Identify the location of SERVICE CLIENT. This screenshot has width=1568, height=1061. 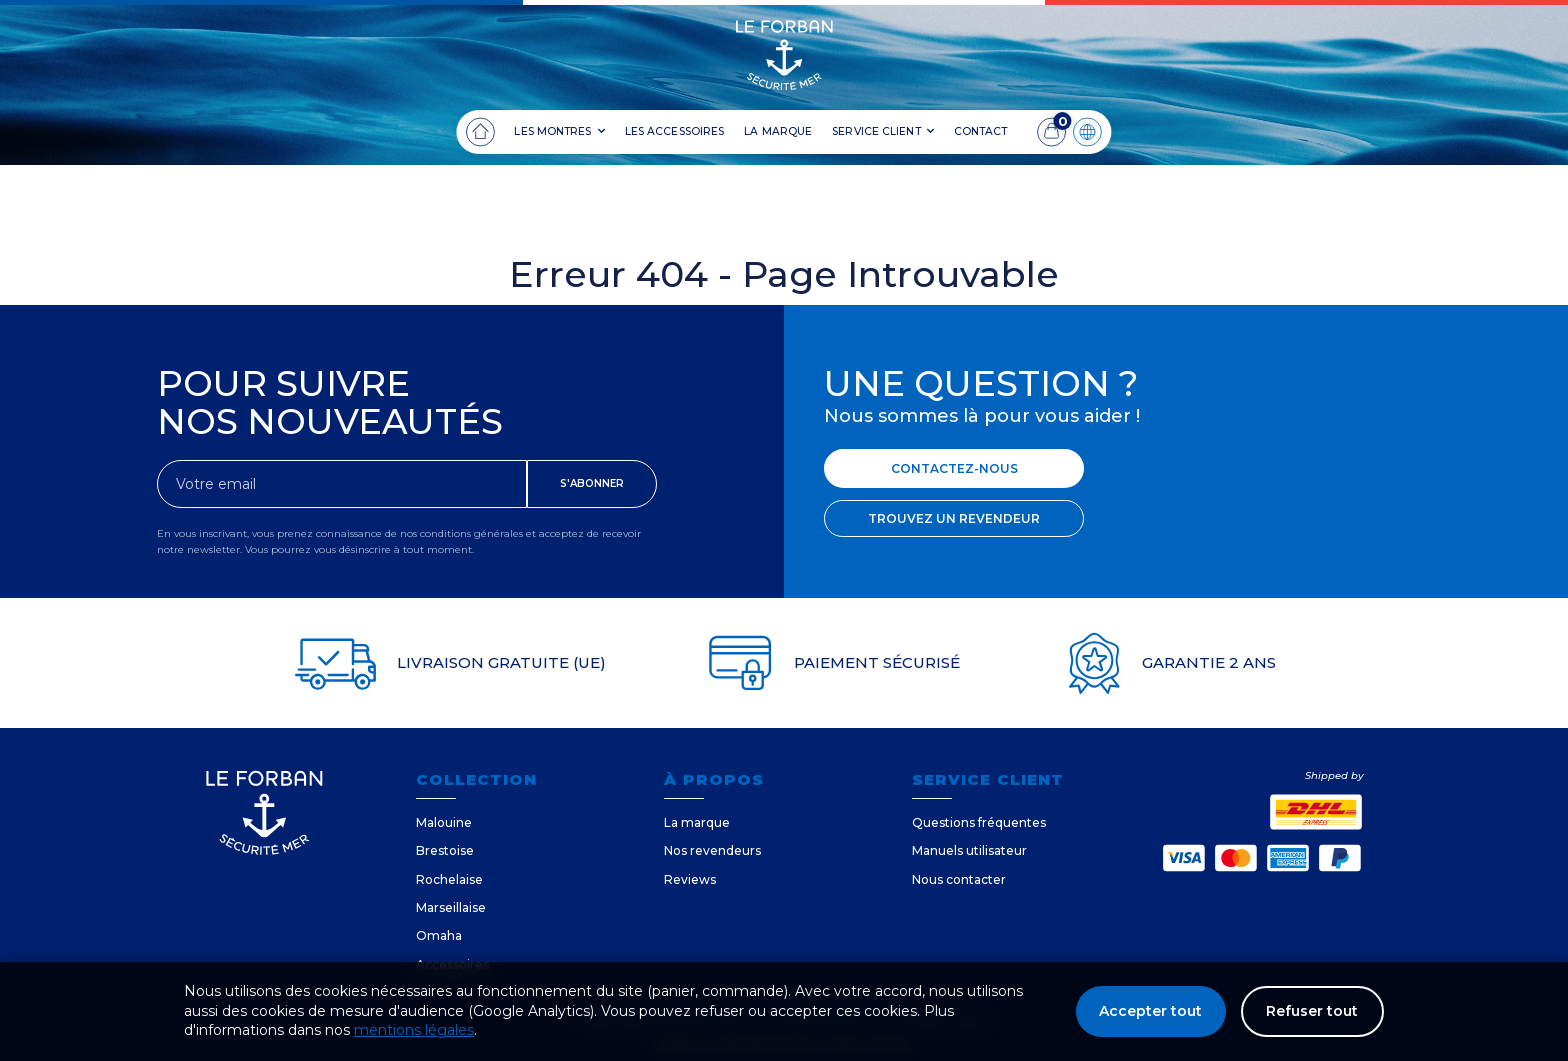
(883, 132).